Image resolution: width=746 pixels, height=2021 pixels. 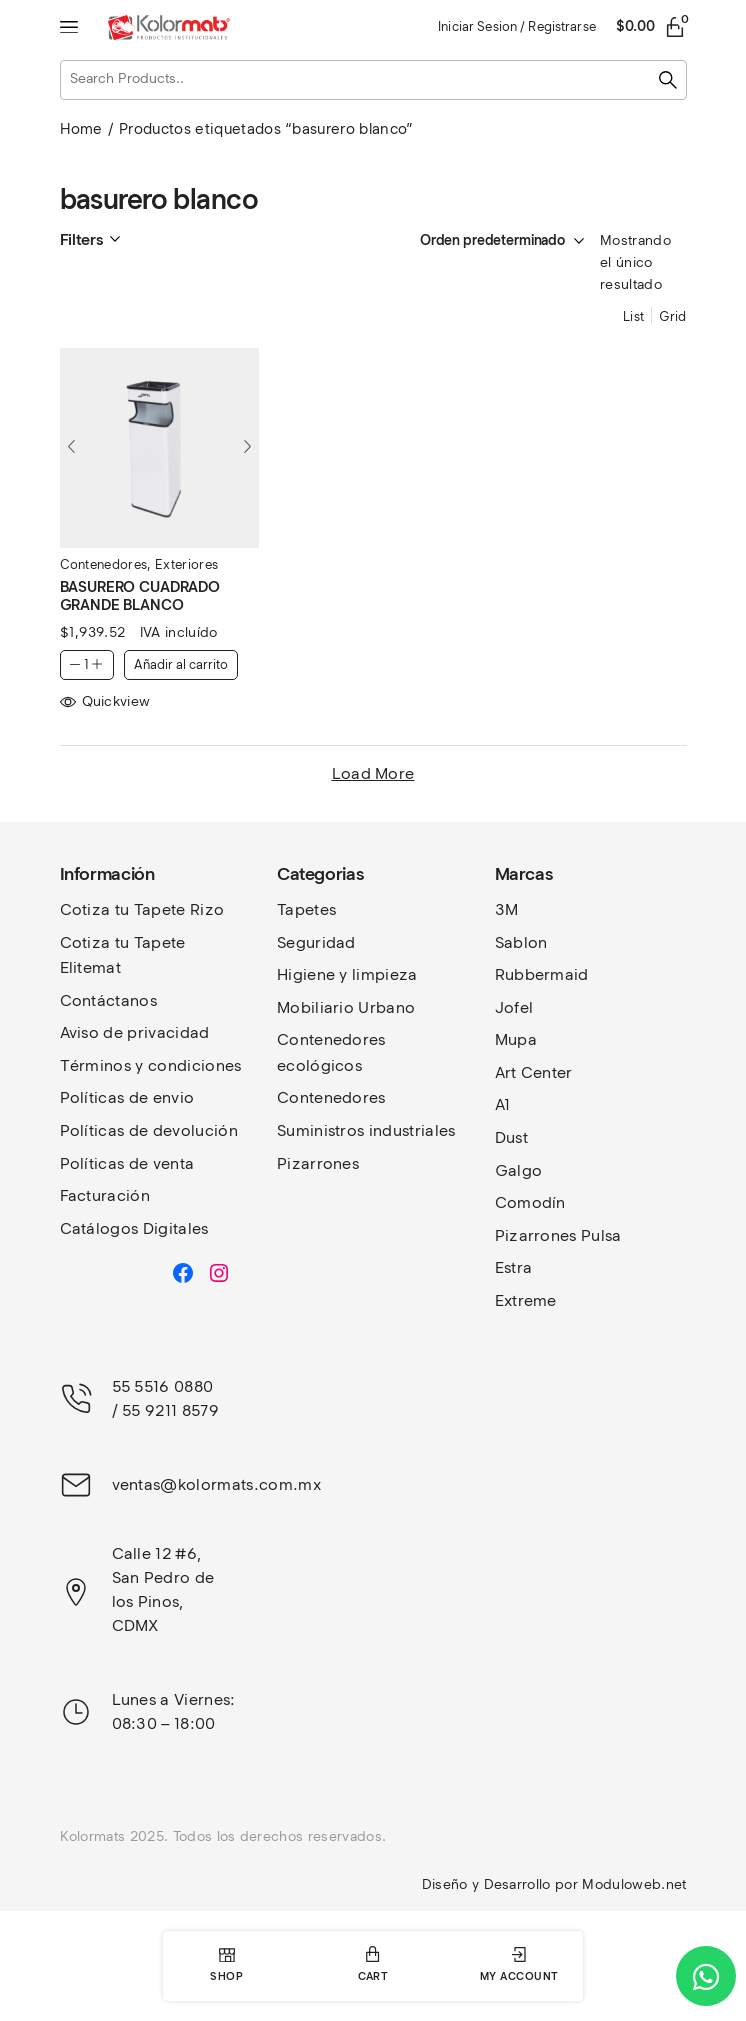 I want to click on Políticas de venta, so click(x=127, y=1163).